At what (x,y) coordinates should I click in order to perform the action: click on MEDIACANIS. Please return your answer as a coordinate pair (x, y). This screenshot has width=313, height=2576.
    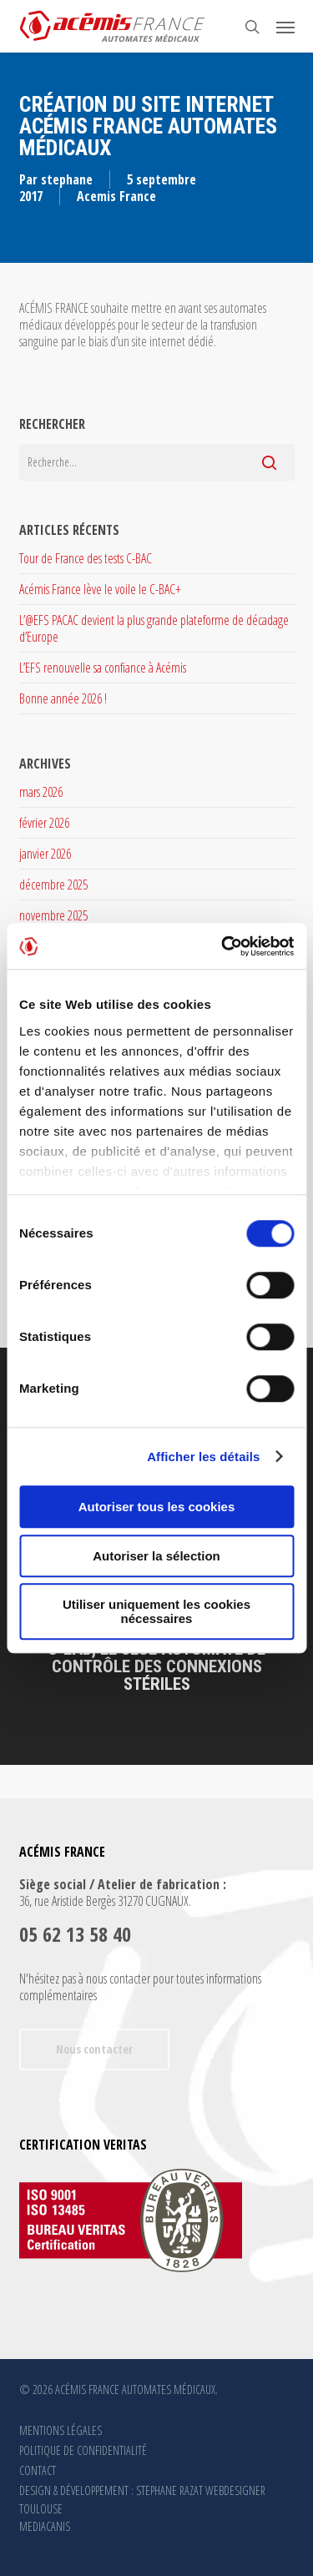
    Looking at the image, I should click on (44, 2526).